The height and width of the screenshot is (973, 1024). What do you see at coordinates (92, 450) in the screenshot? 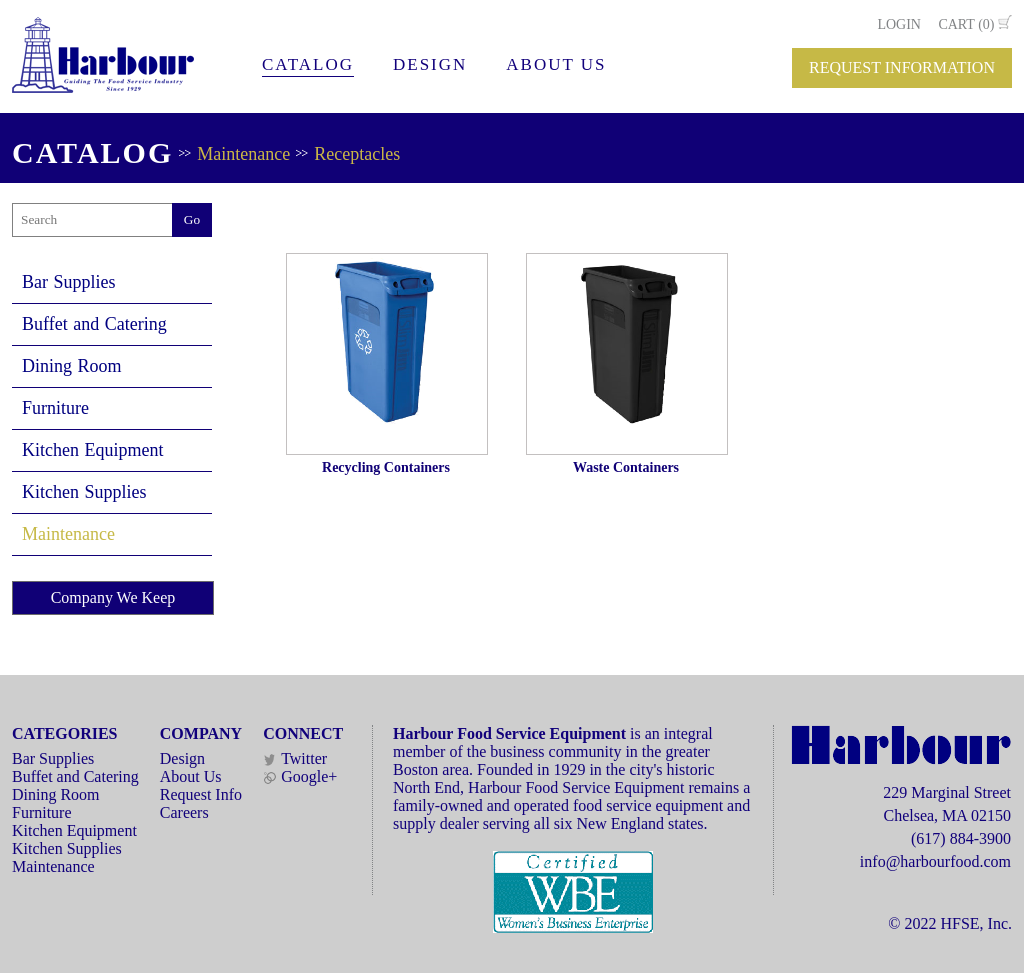
I see `Kitchen Equipment` at bounding box center [92, 450].